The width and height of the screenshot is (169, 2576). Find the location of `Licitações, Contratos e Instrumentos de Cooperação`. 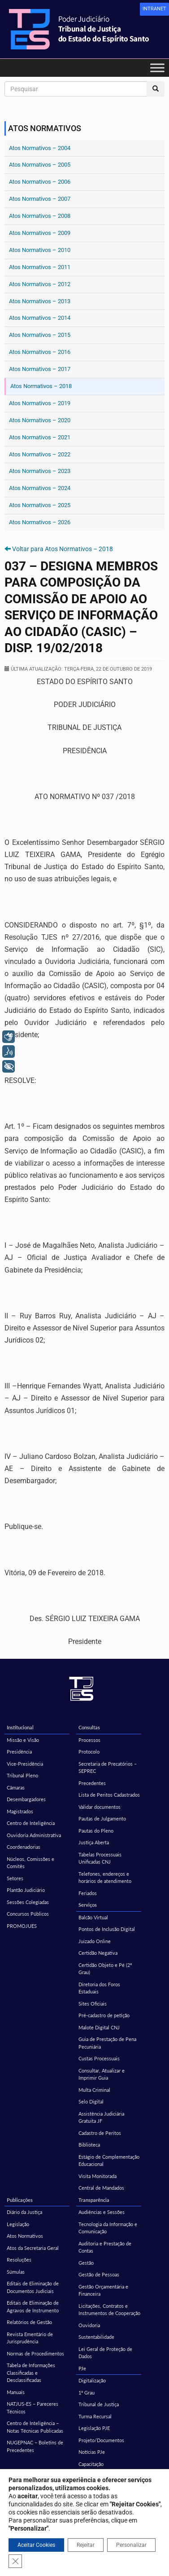

Licitações, Contratos e Instrumentos de Cooperação is located at coordinates (109, 2309).